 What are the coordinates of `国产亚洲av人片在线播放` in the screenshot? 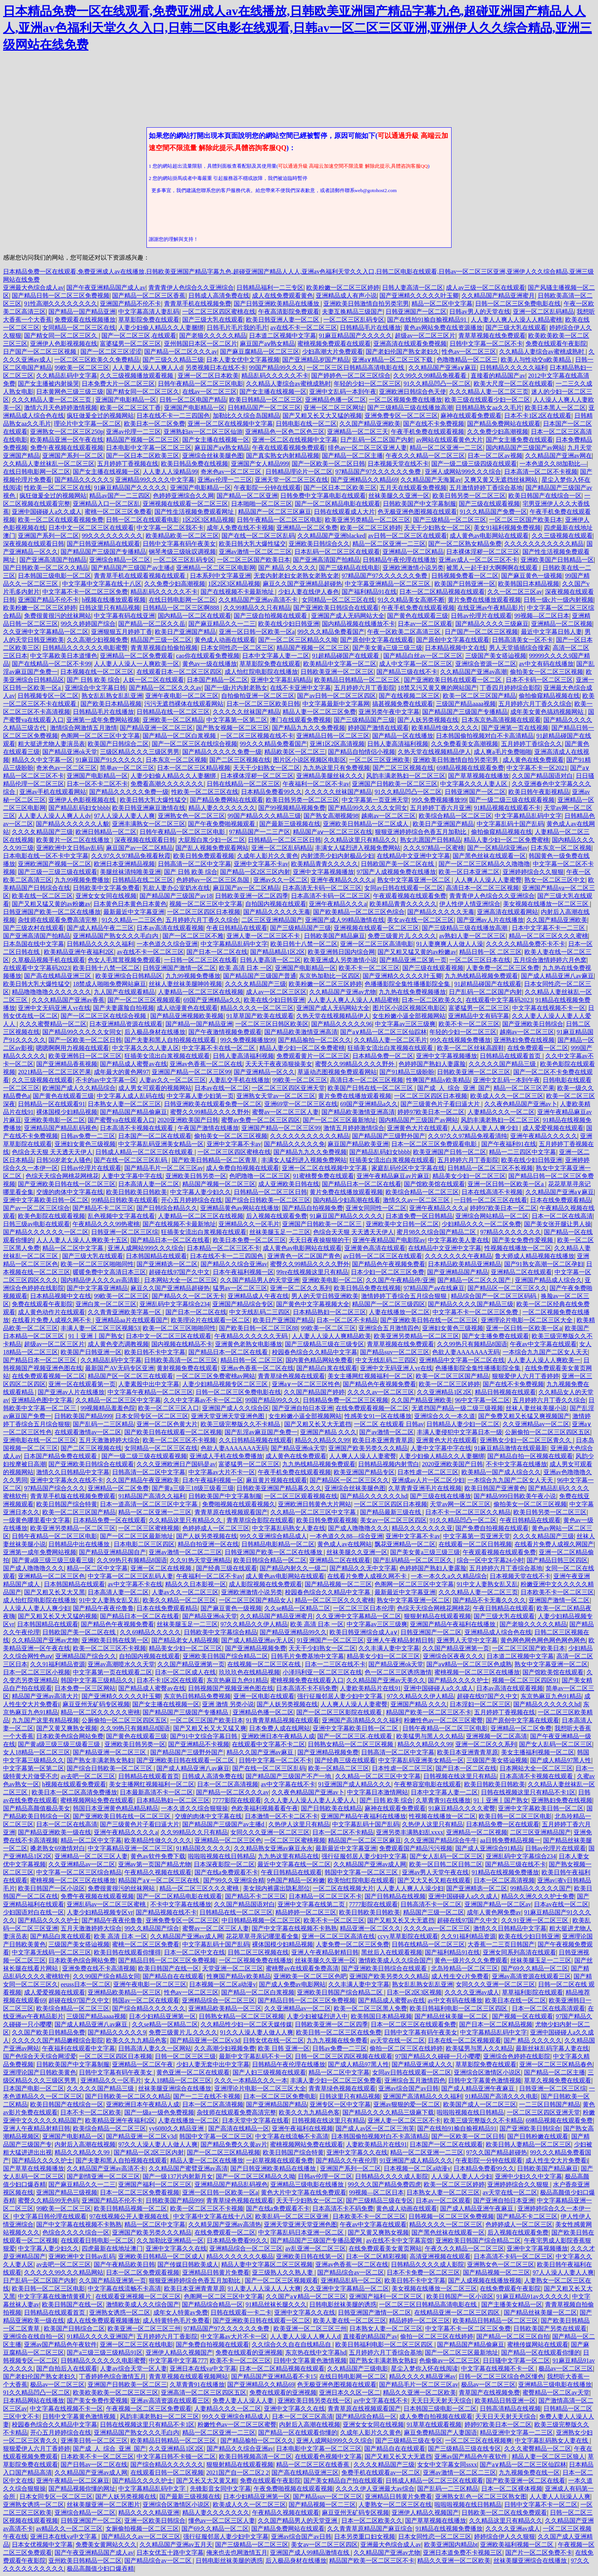 It's located at (490, 920).